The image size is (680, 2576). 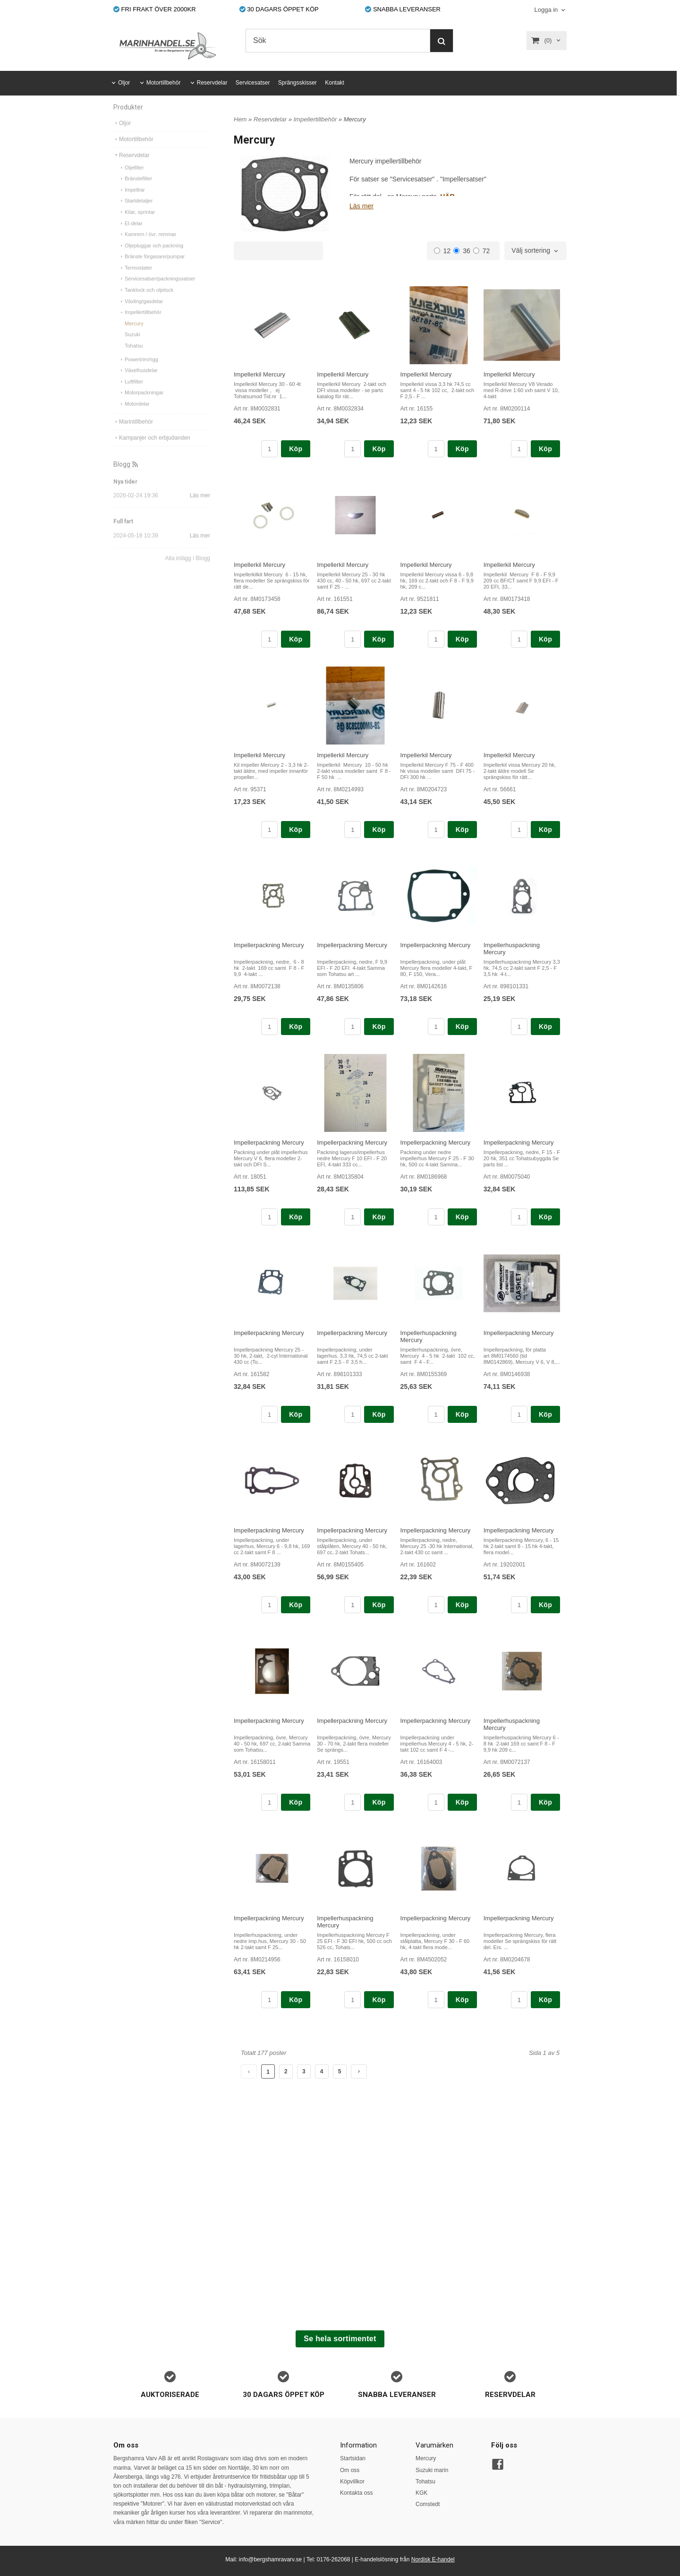 I want to click on Oljor, so click(x=124, y=82).